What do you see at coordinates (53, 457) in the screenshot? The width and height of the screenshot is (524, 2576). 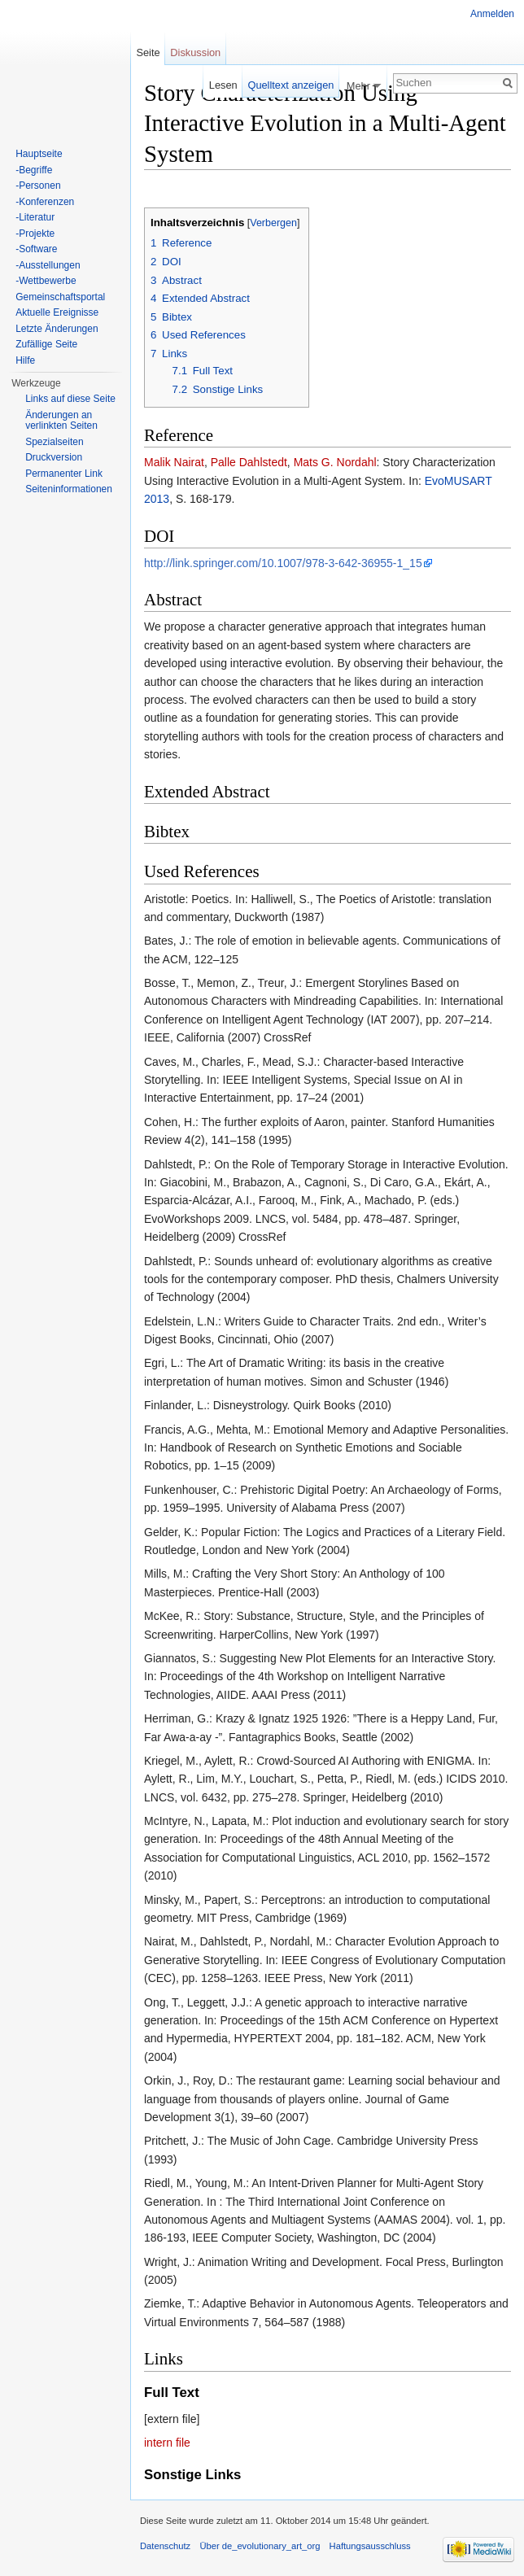 I see `Druckversion` at bounding box center [53, 457].